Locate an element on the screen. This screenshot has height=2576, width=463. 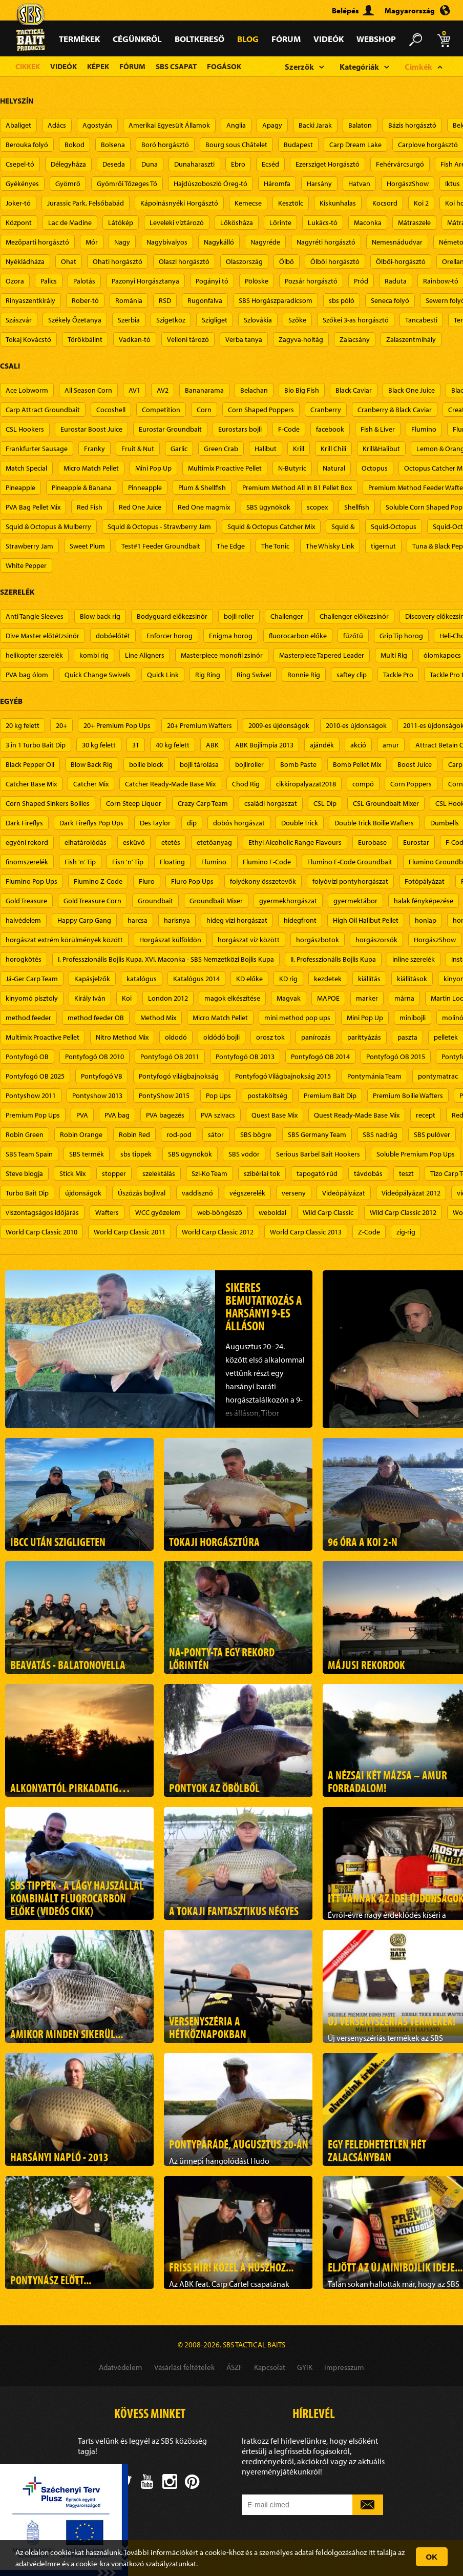
horogkötés is located at coordinates (23, 959).